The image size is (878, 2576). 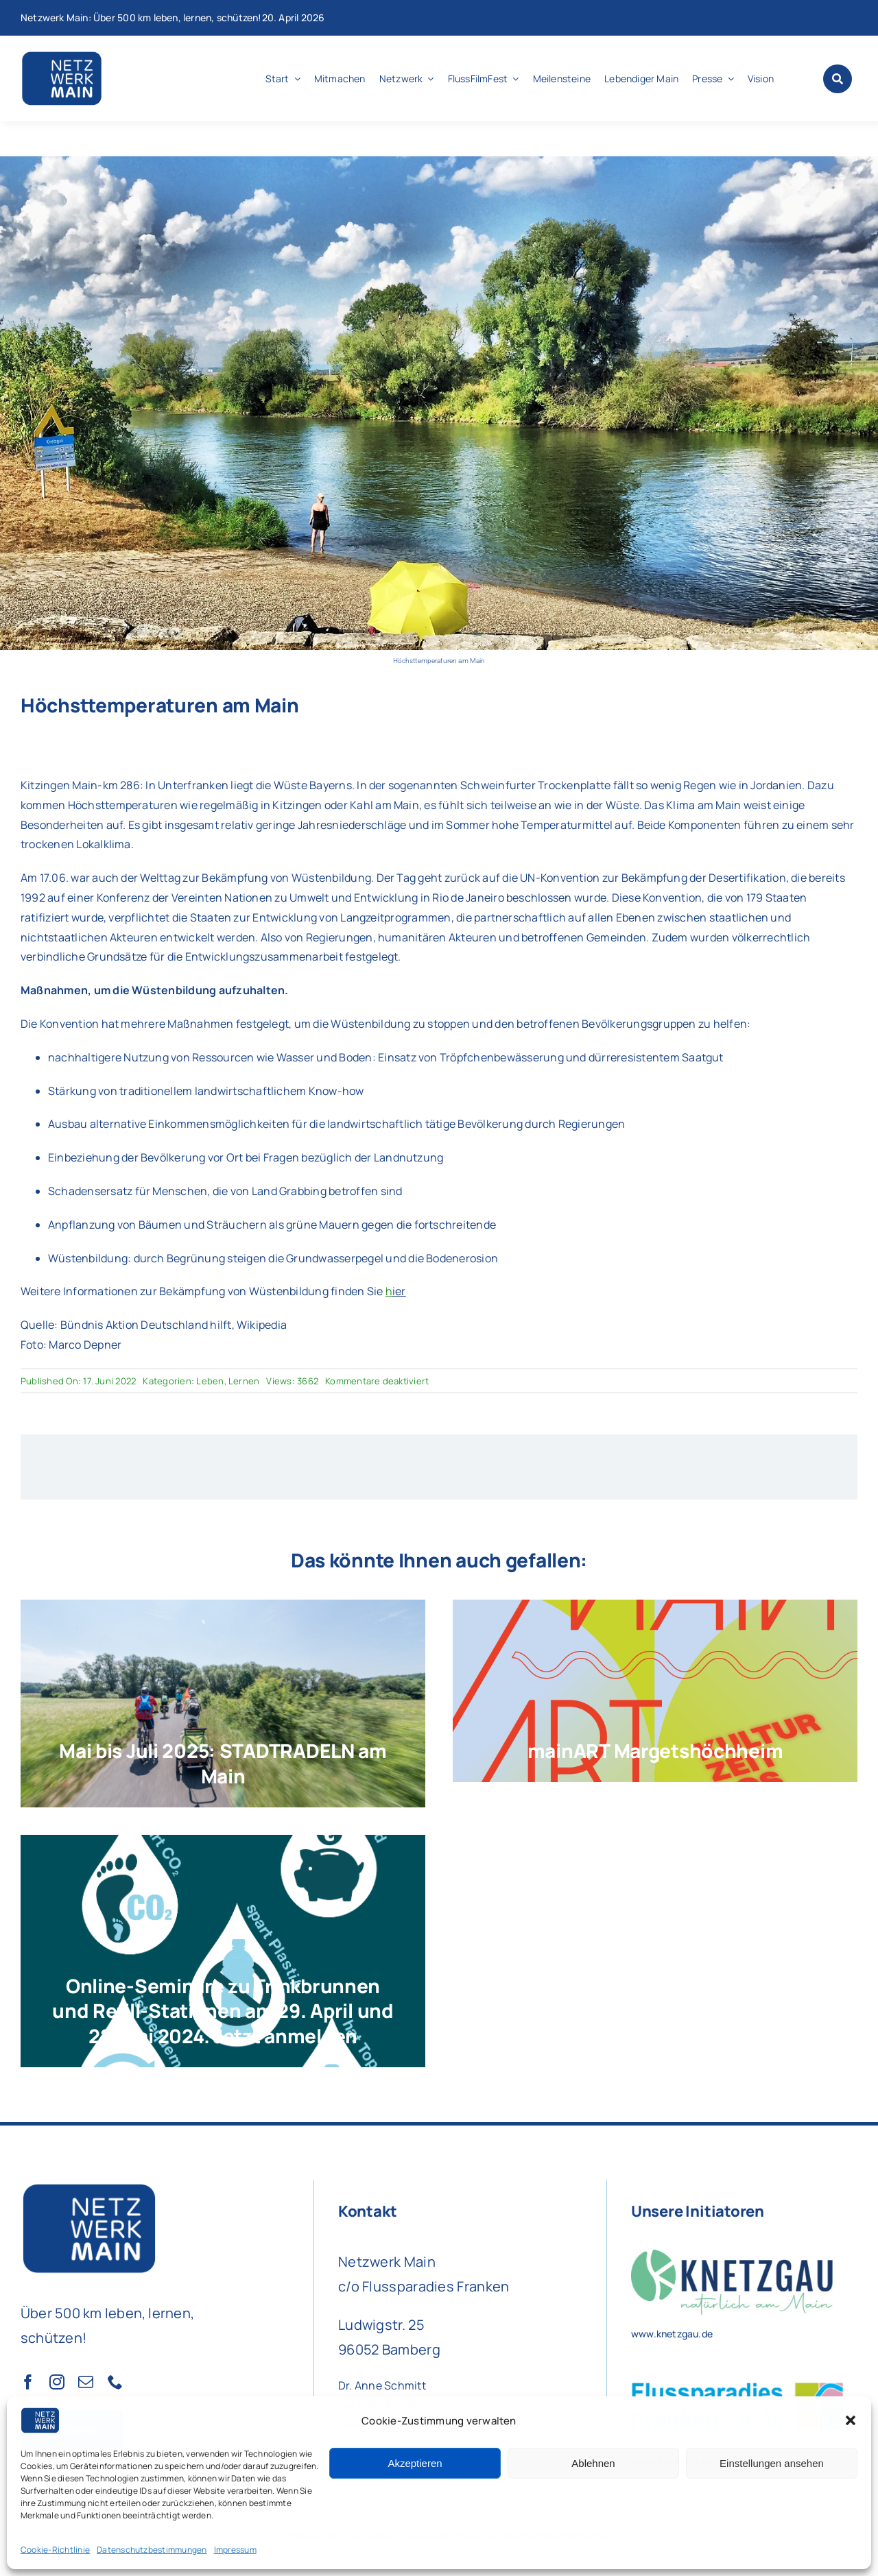 I want to click on Einstellungen ansehen, so click(x=772, y=2463).